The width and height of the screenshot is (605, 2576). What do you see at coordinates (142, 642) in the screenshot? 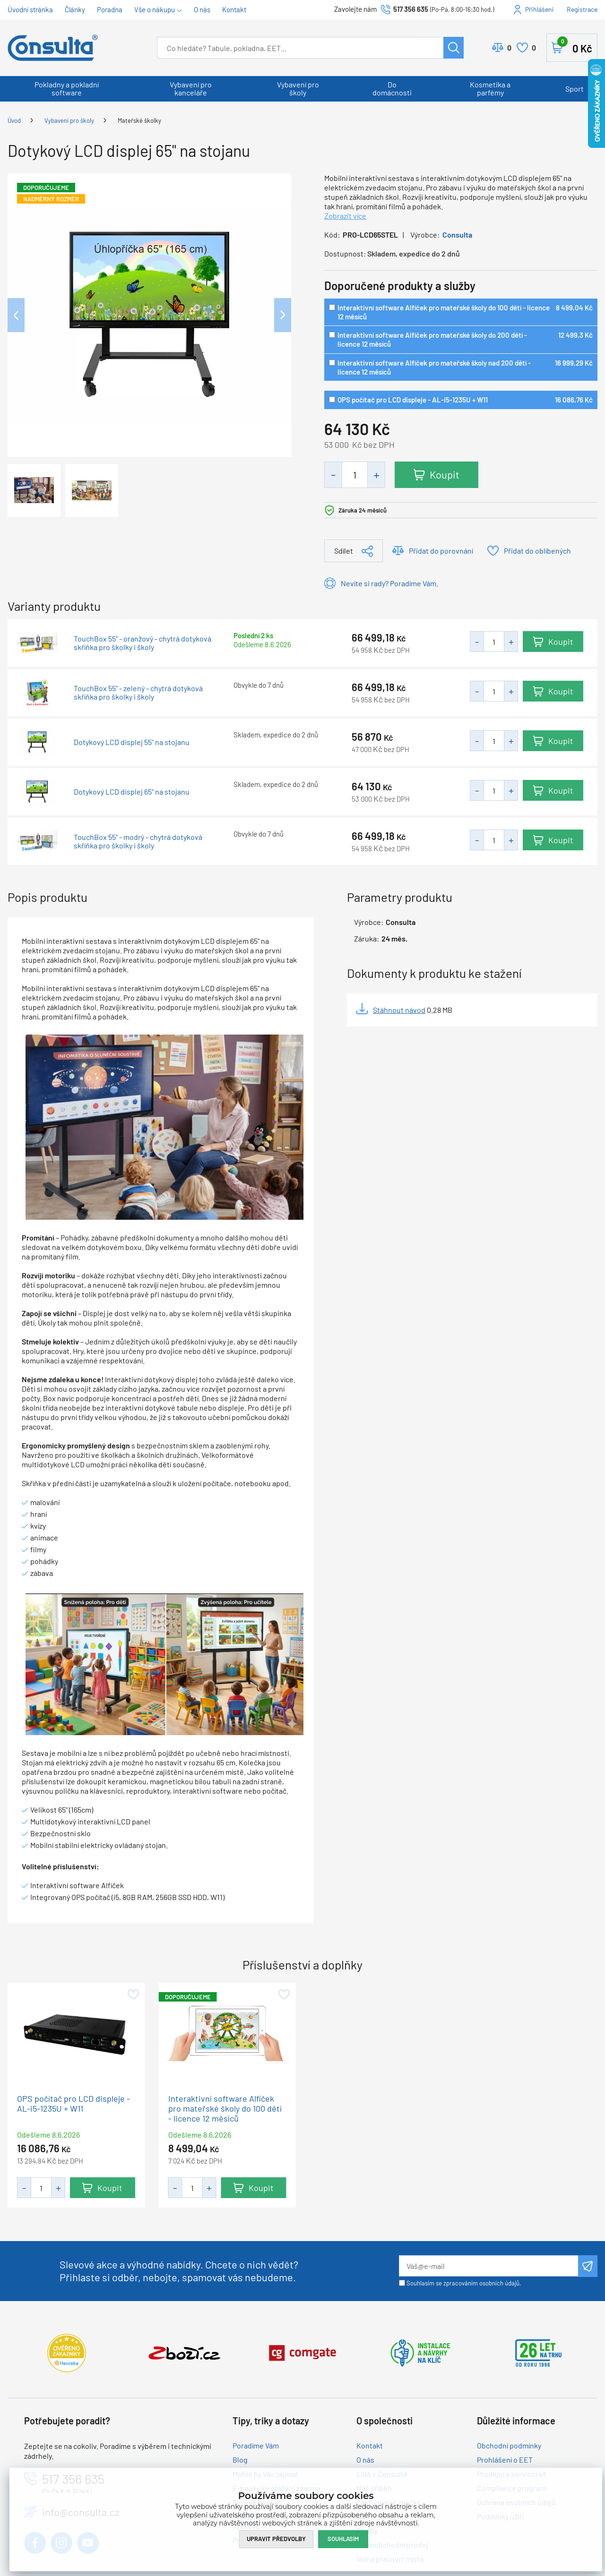
I see `TouchBox 55" - oranžový - chytrá dotyková skříňka pro školky i školy` at bounding box center [142, 642].